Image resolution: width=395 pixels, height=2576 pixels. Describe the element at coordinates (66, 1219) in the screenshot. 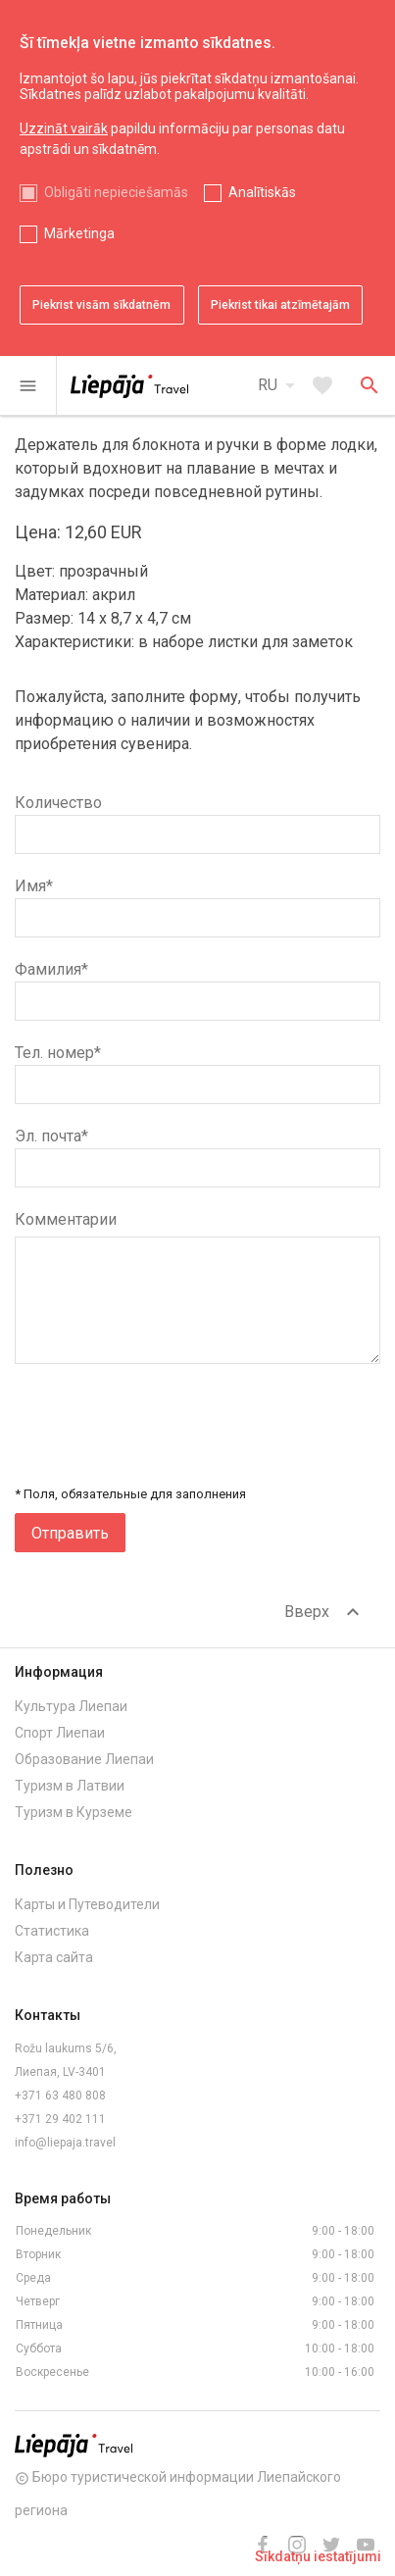

I see `Комментарии` at that location.